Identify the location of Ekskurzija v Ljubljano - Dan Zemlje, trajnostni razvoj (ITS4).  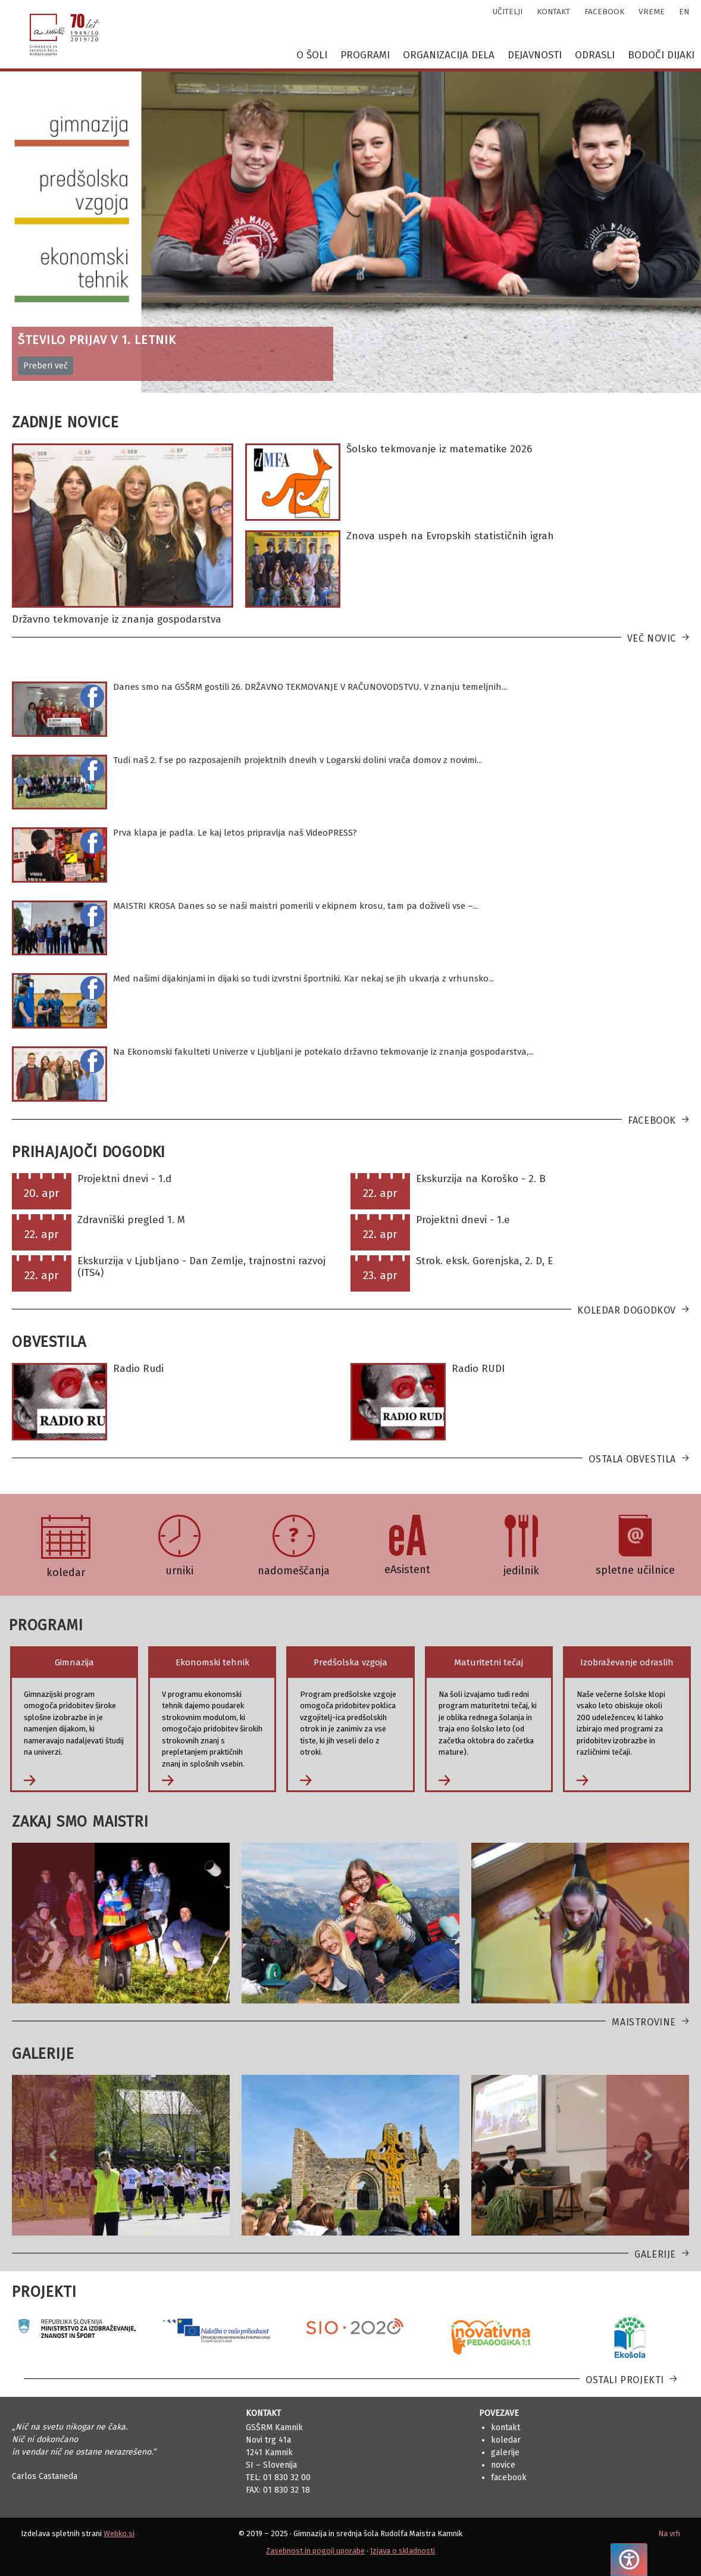
(201, 1267).